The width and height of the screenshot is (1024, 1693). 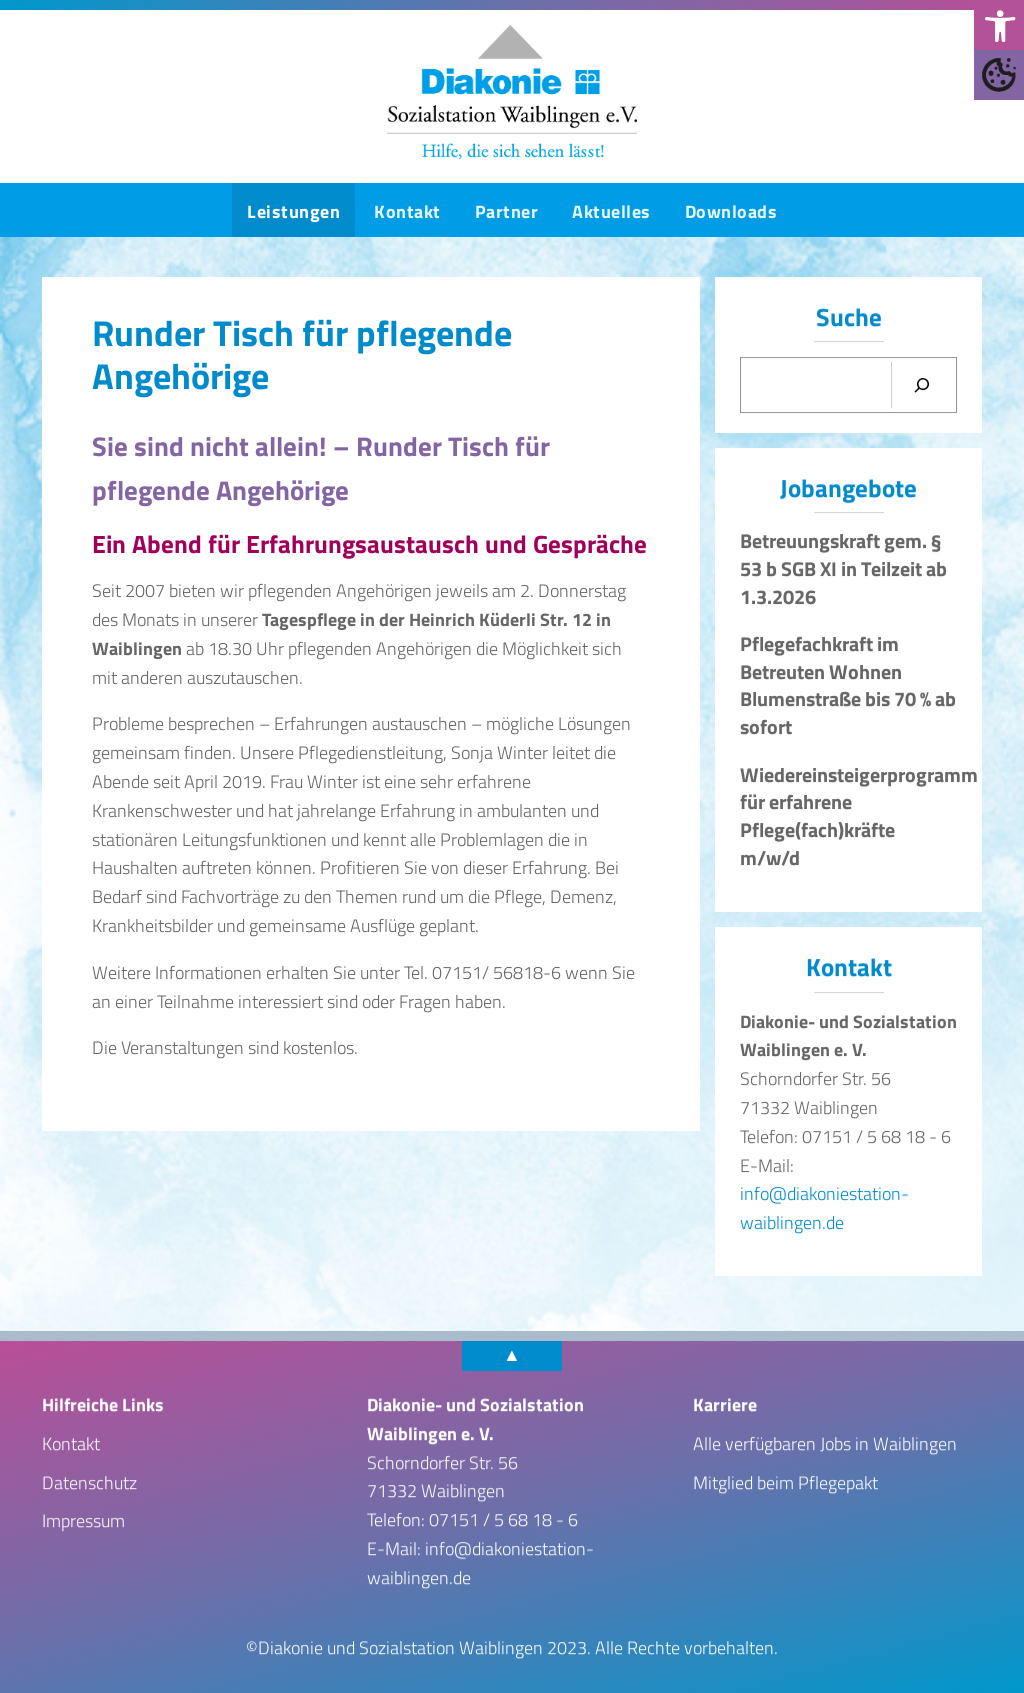 I want to click on info@diakoniestation-waiblingen.de, so click(x=824, y=1209).